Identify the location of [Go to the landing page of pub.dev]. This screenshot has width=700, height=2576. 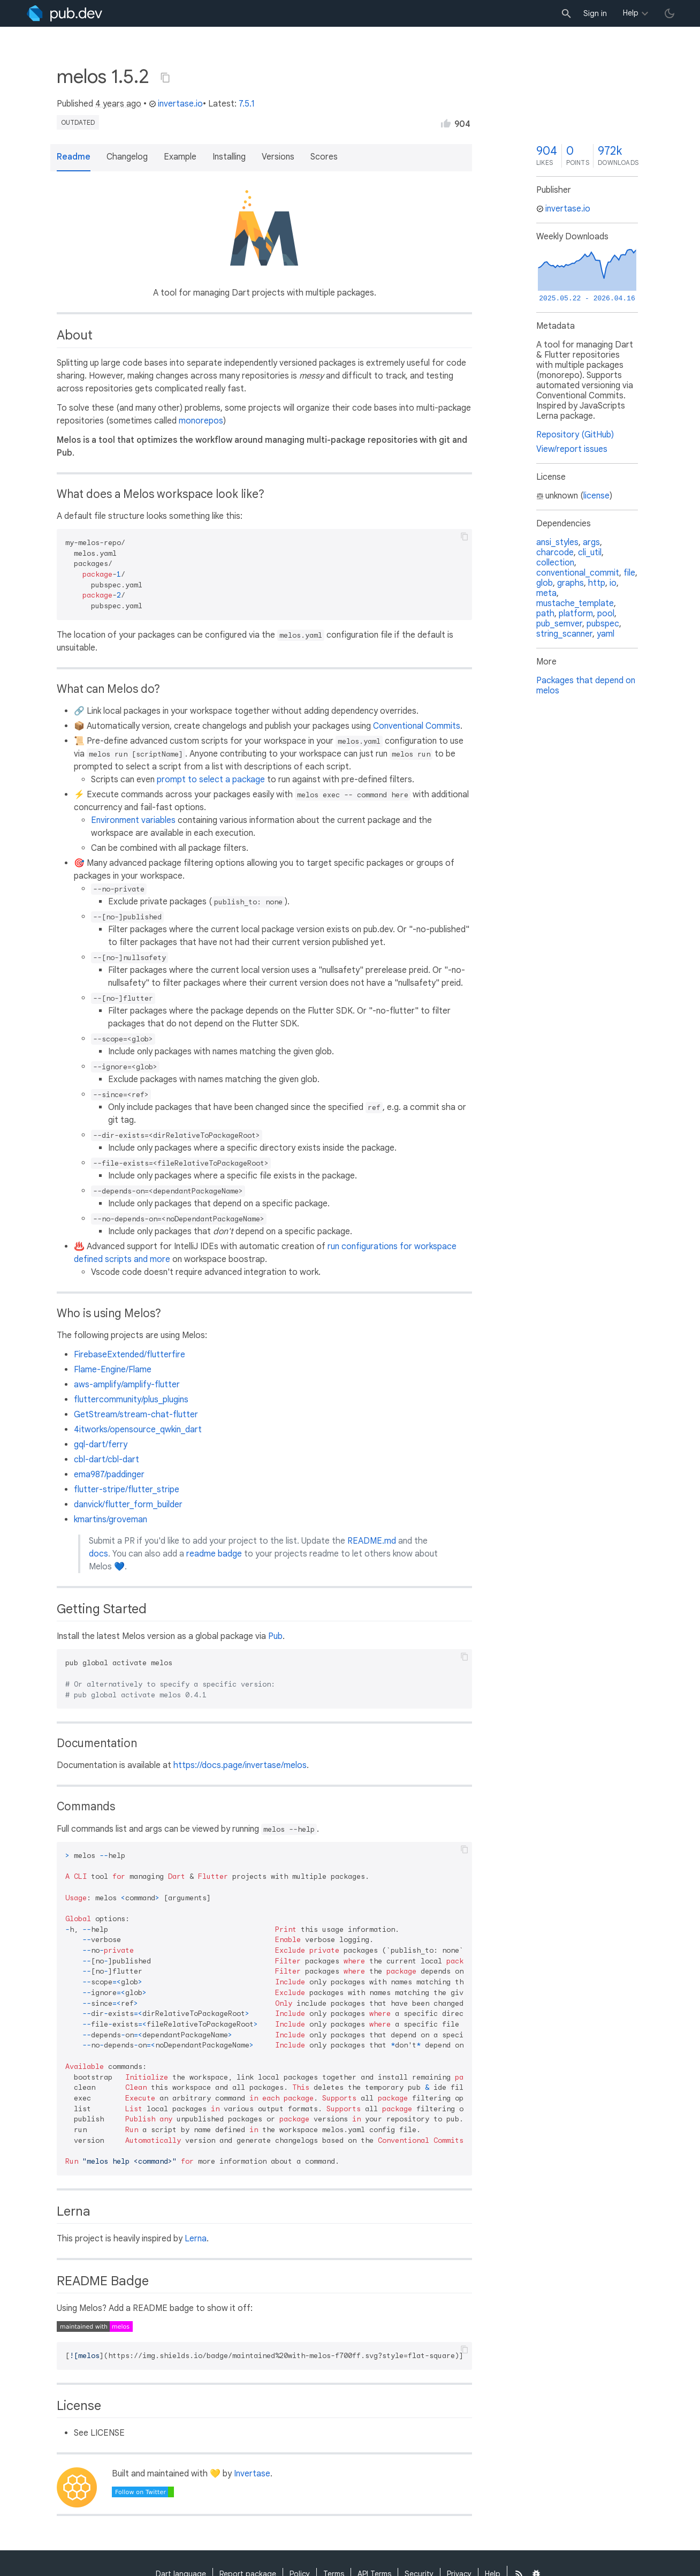
(64, 13).